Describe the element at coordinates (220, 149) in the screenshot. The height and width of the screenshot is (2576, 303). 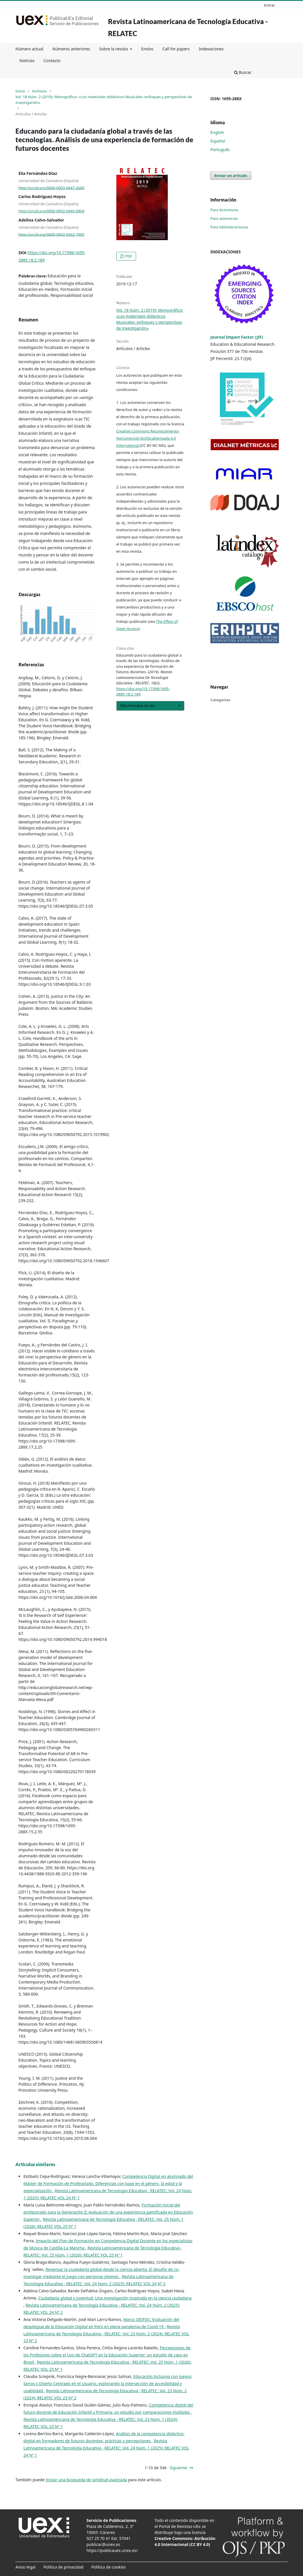
I see `Português` at that location.